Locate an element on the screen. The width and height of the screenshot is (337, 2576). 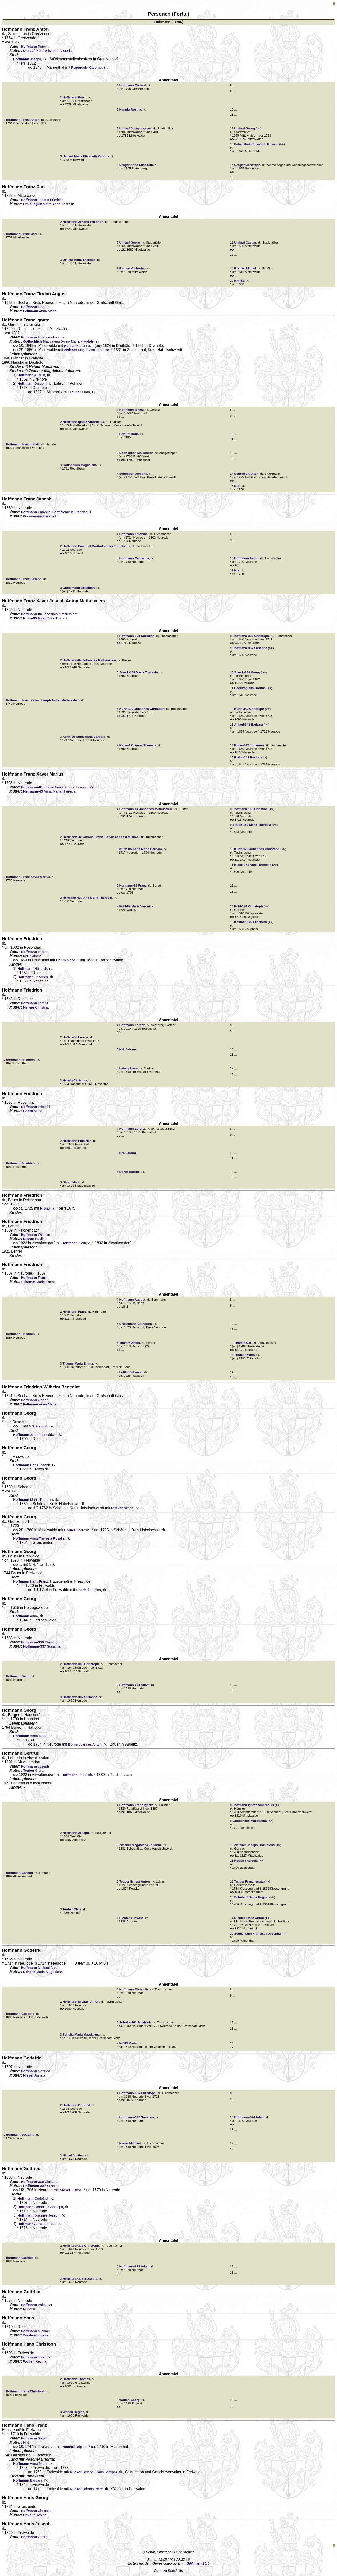
Heinrich is located at coordinates (32, 968).